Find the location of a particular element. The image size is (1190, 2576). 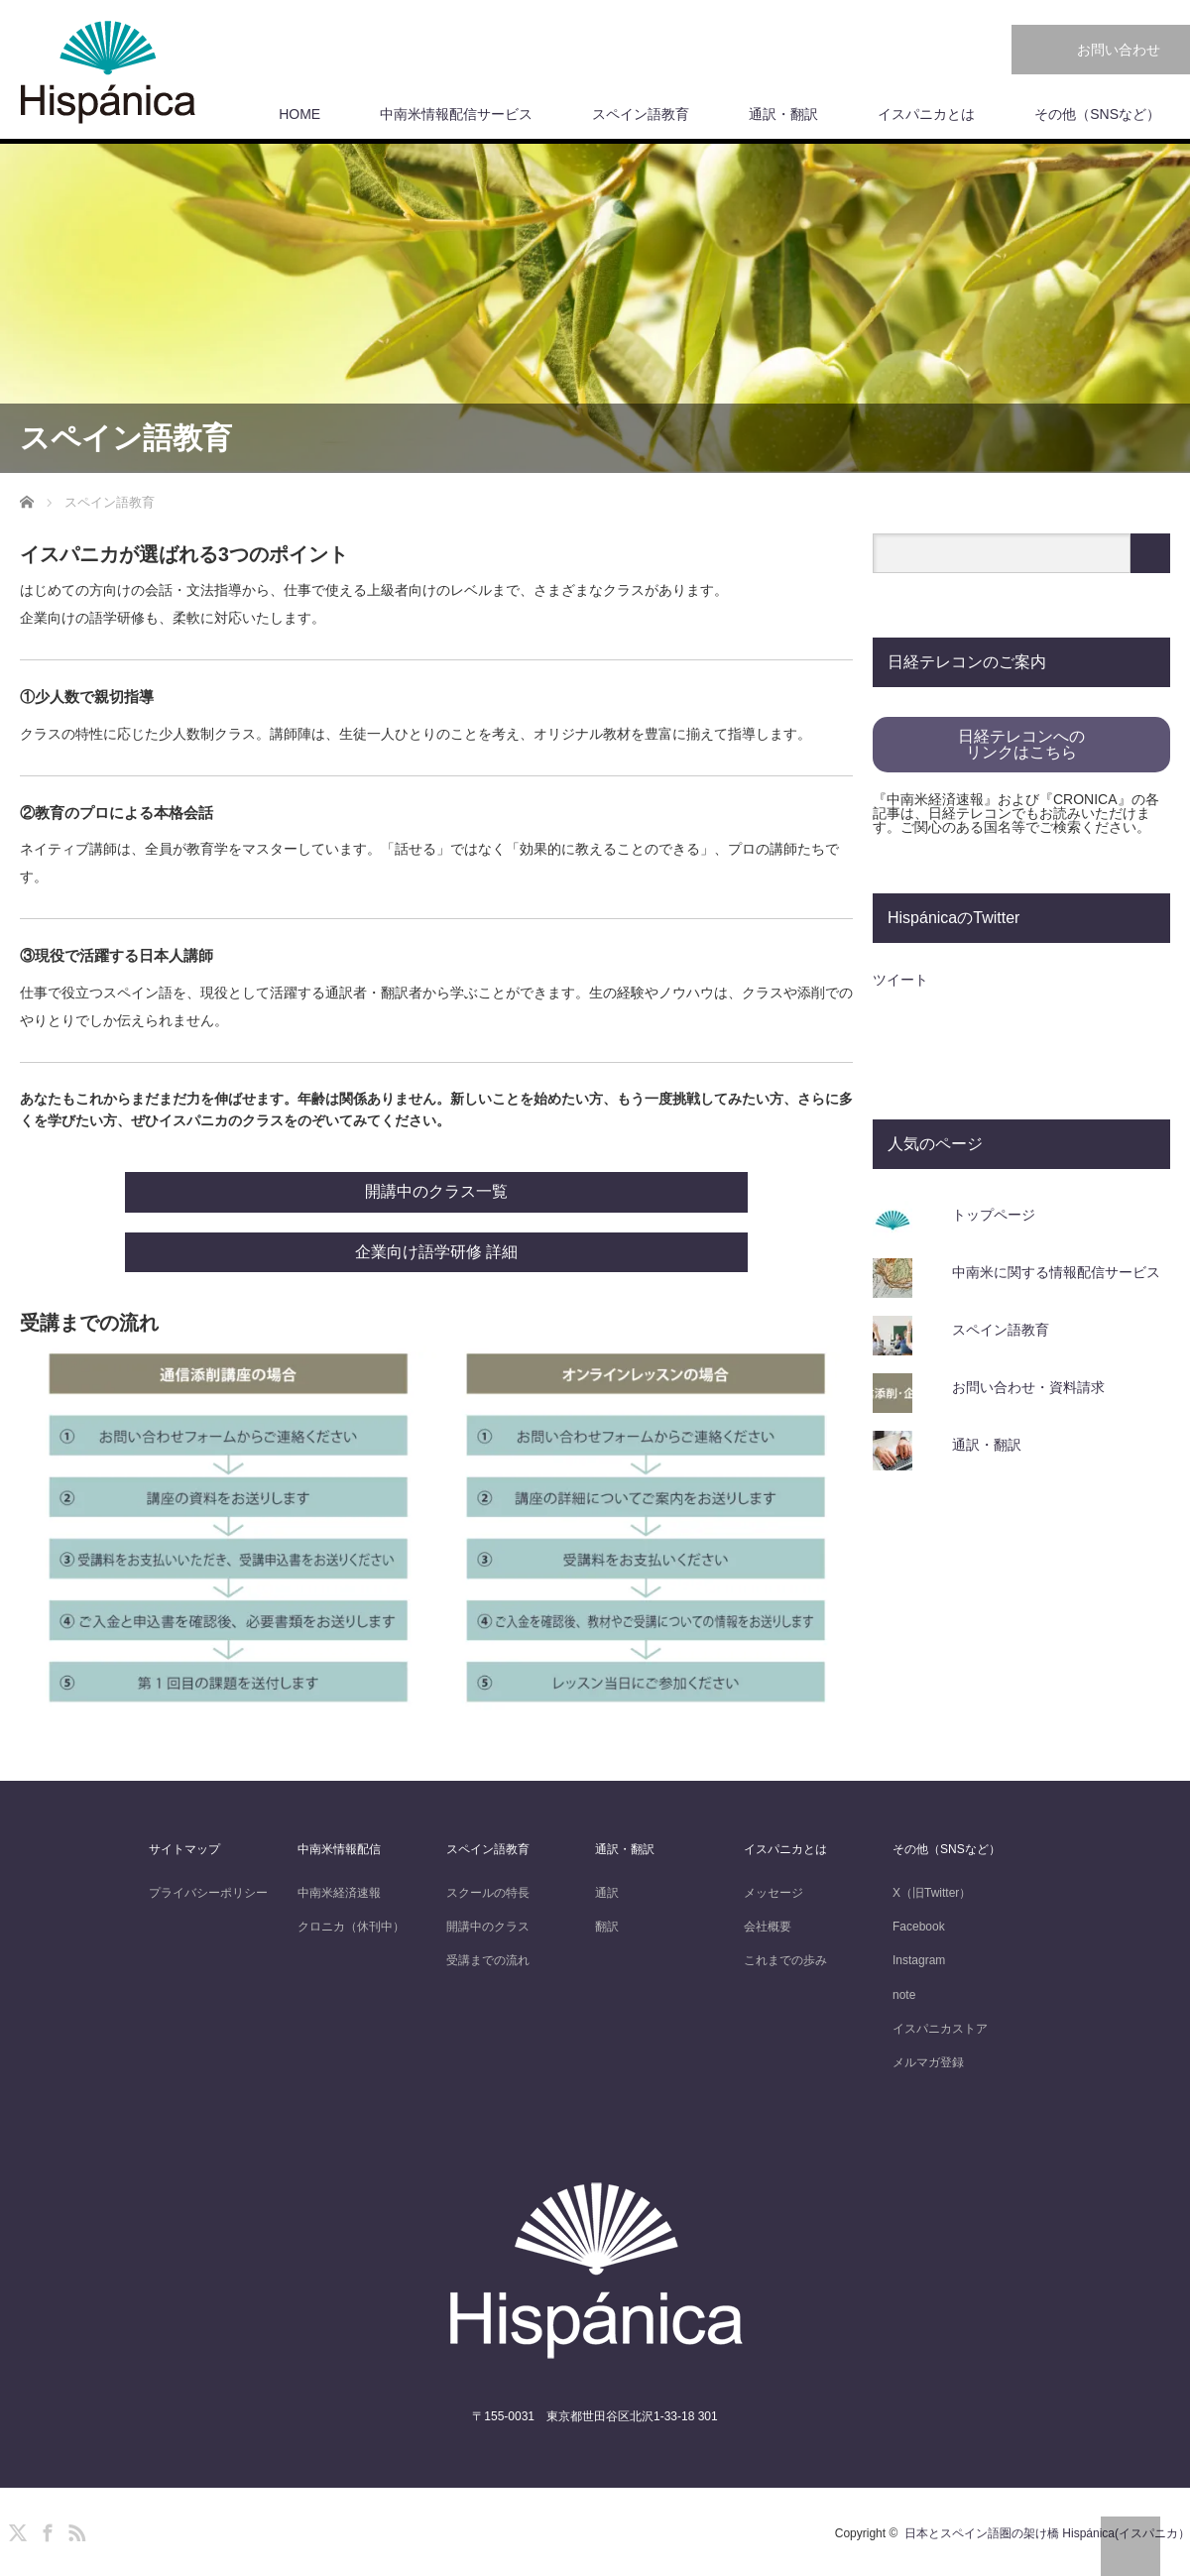

中南米に関する情報配信サービス is located at coordinates (1056, 1272).